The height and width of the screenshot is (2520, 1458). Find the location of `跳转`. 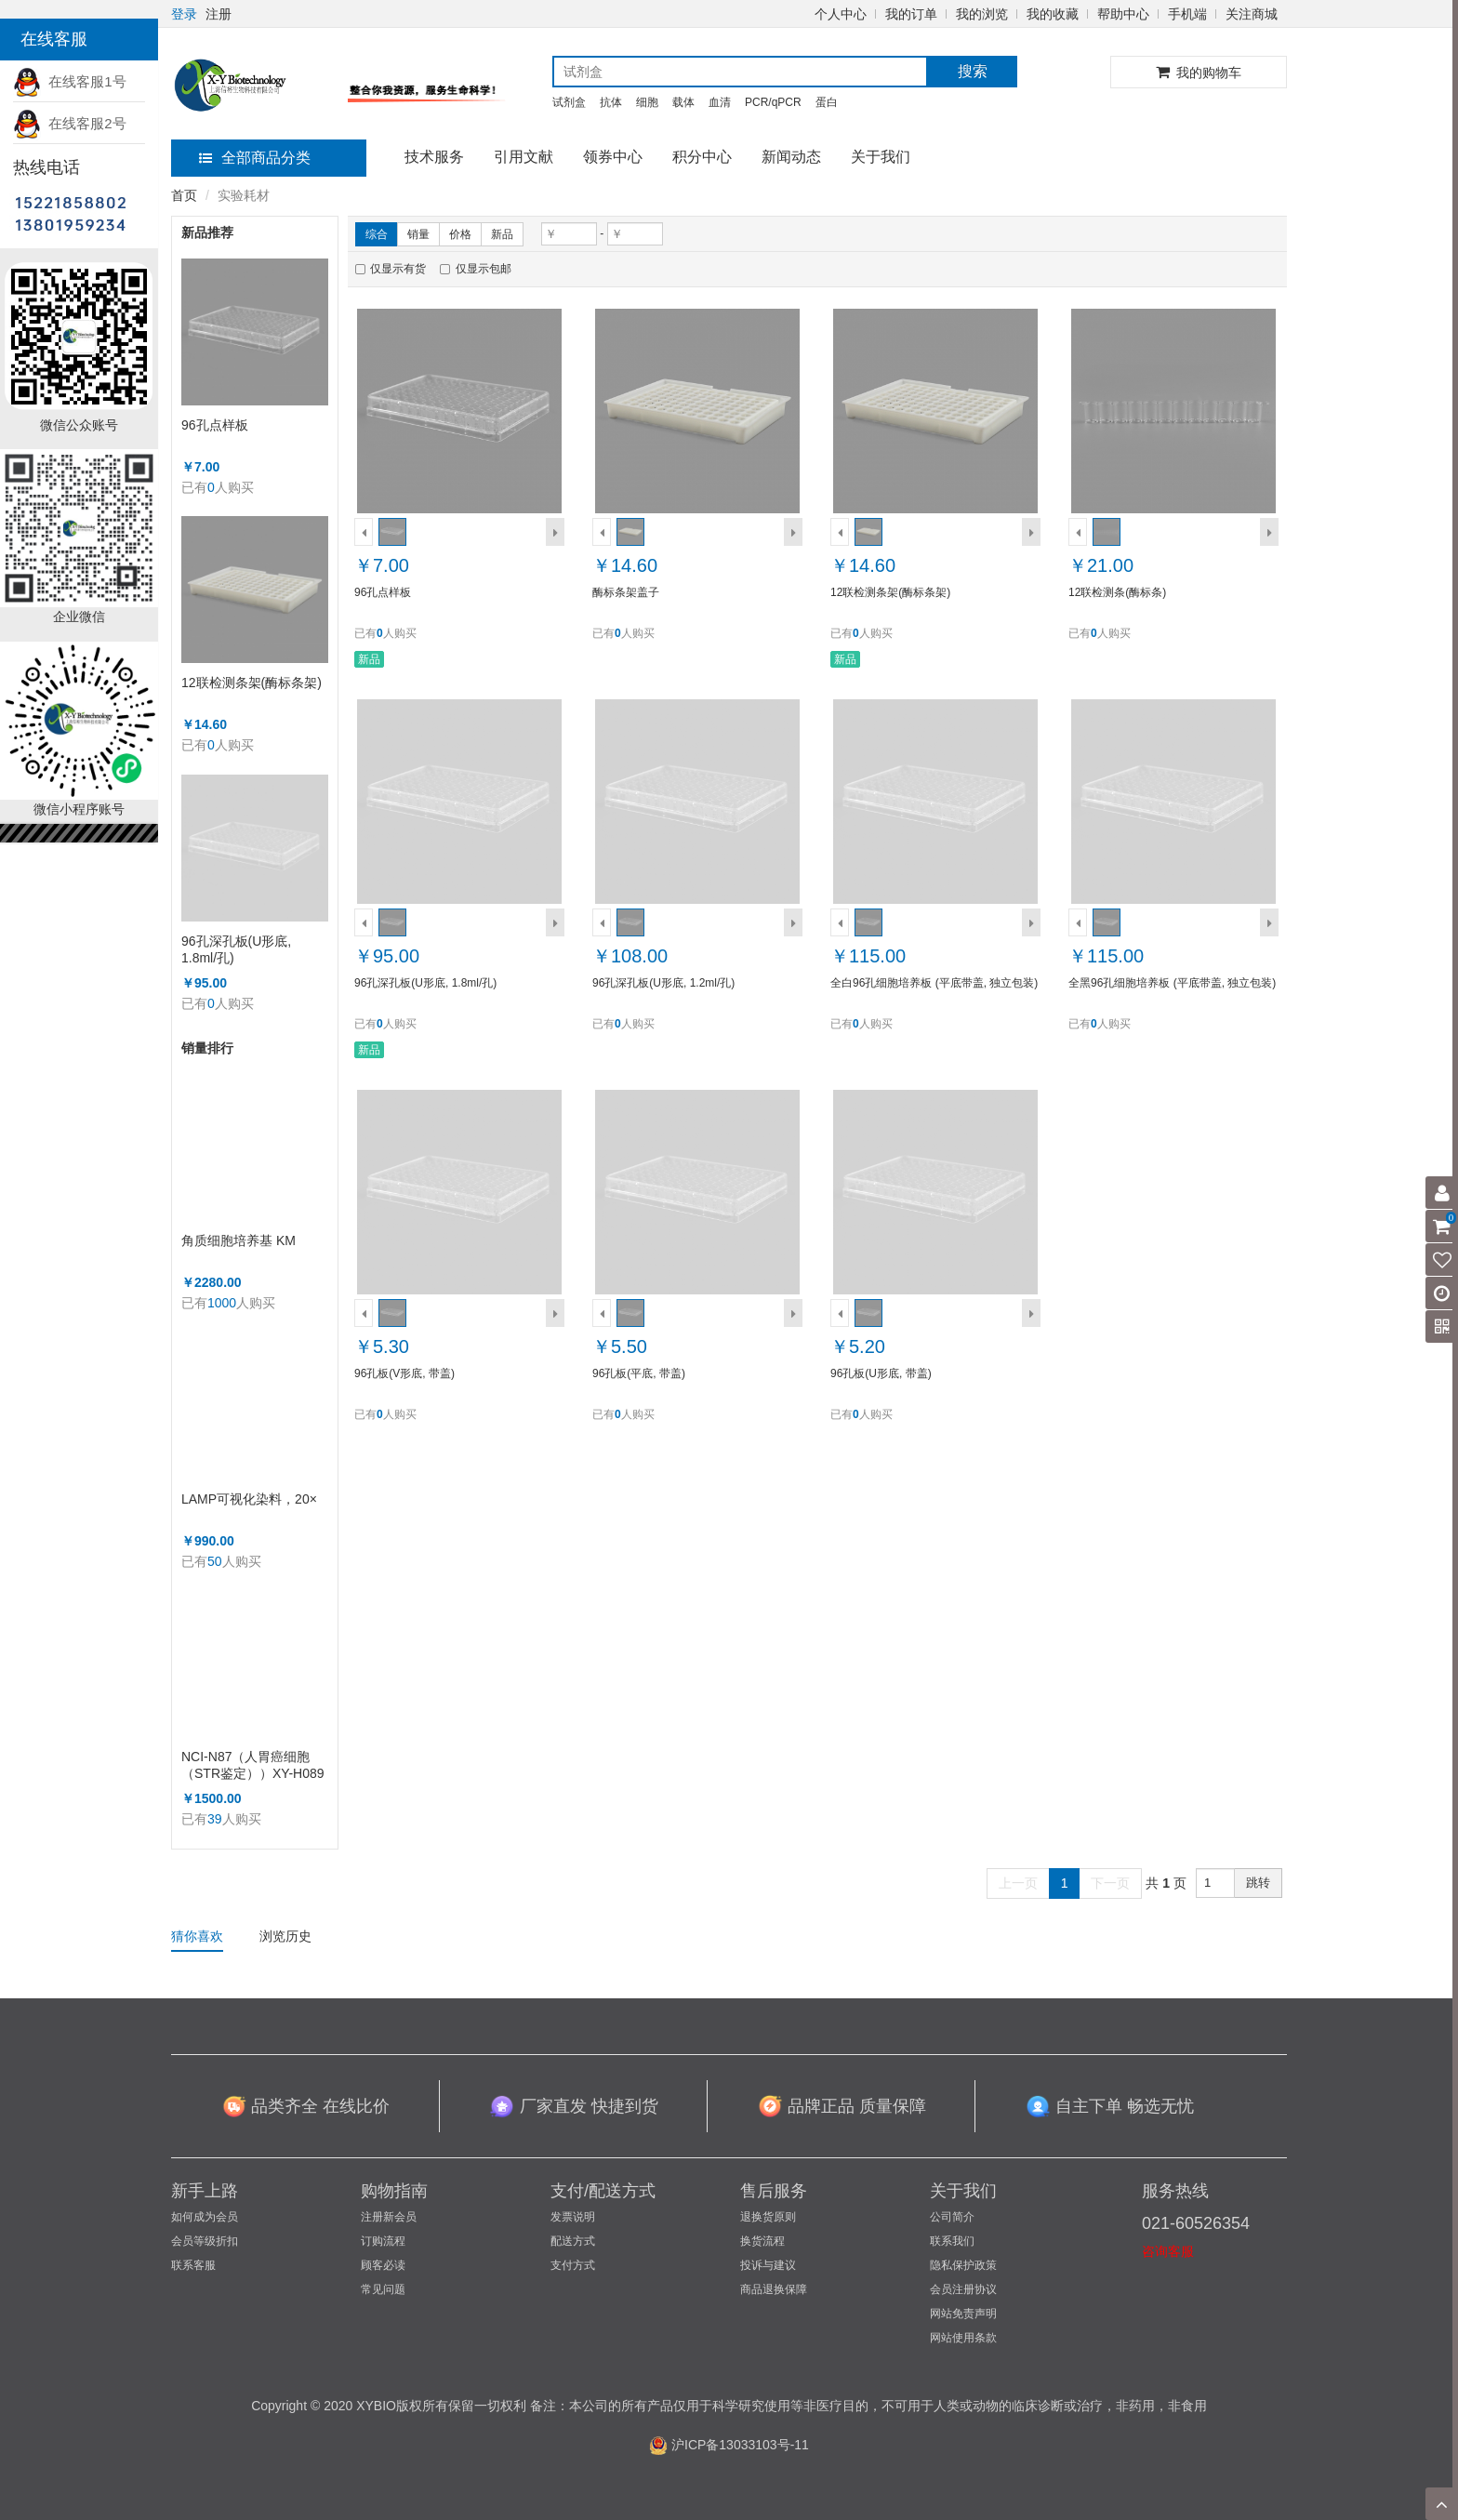

跳转 is located at coordinates (1258, 1883).